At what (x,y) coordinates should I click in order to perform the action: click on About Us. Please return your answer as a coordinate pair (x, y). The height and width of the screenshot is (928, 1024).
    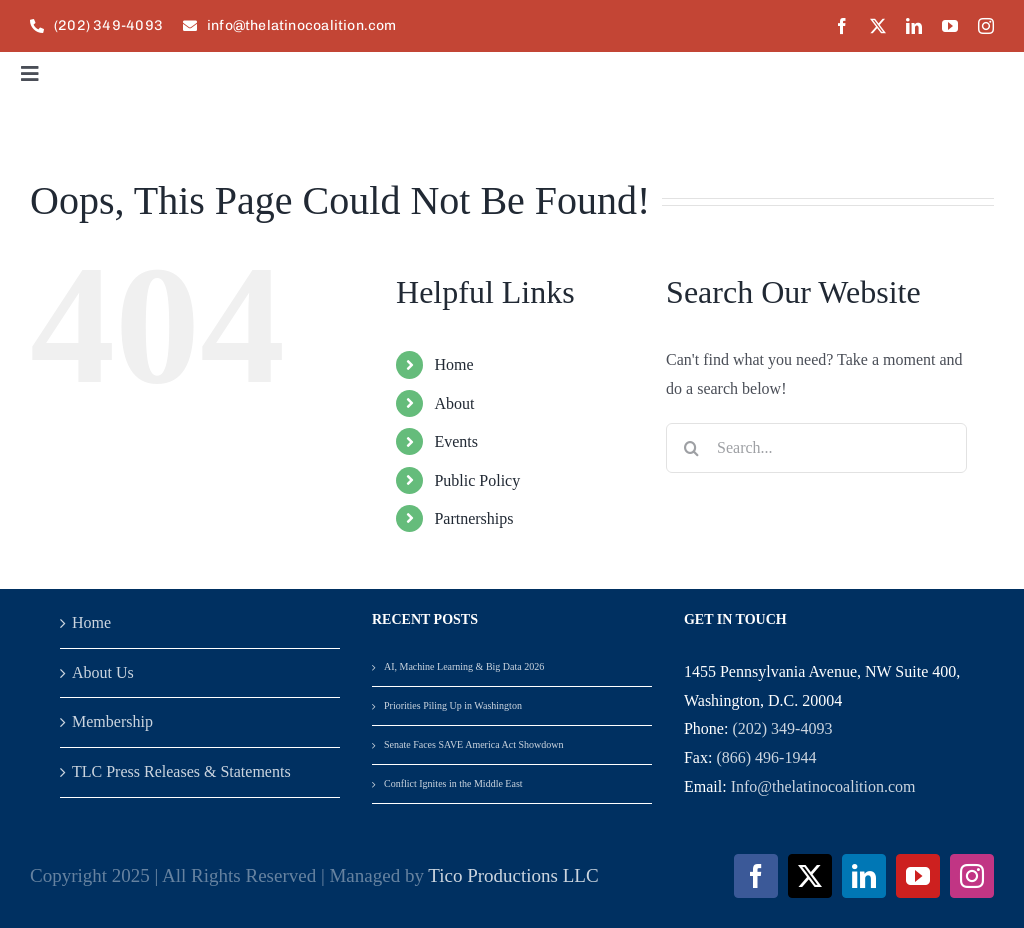
    Looking at the image, I should click on (103, 672).